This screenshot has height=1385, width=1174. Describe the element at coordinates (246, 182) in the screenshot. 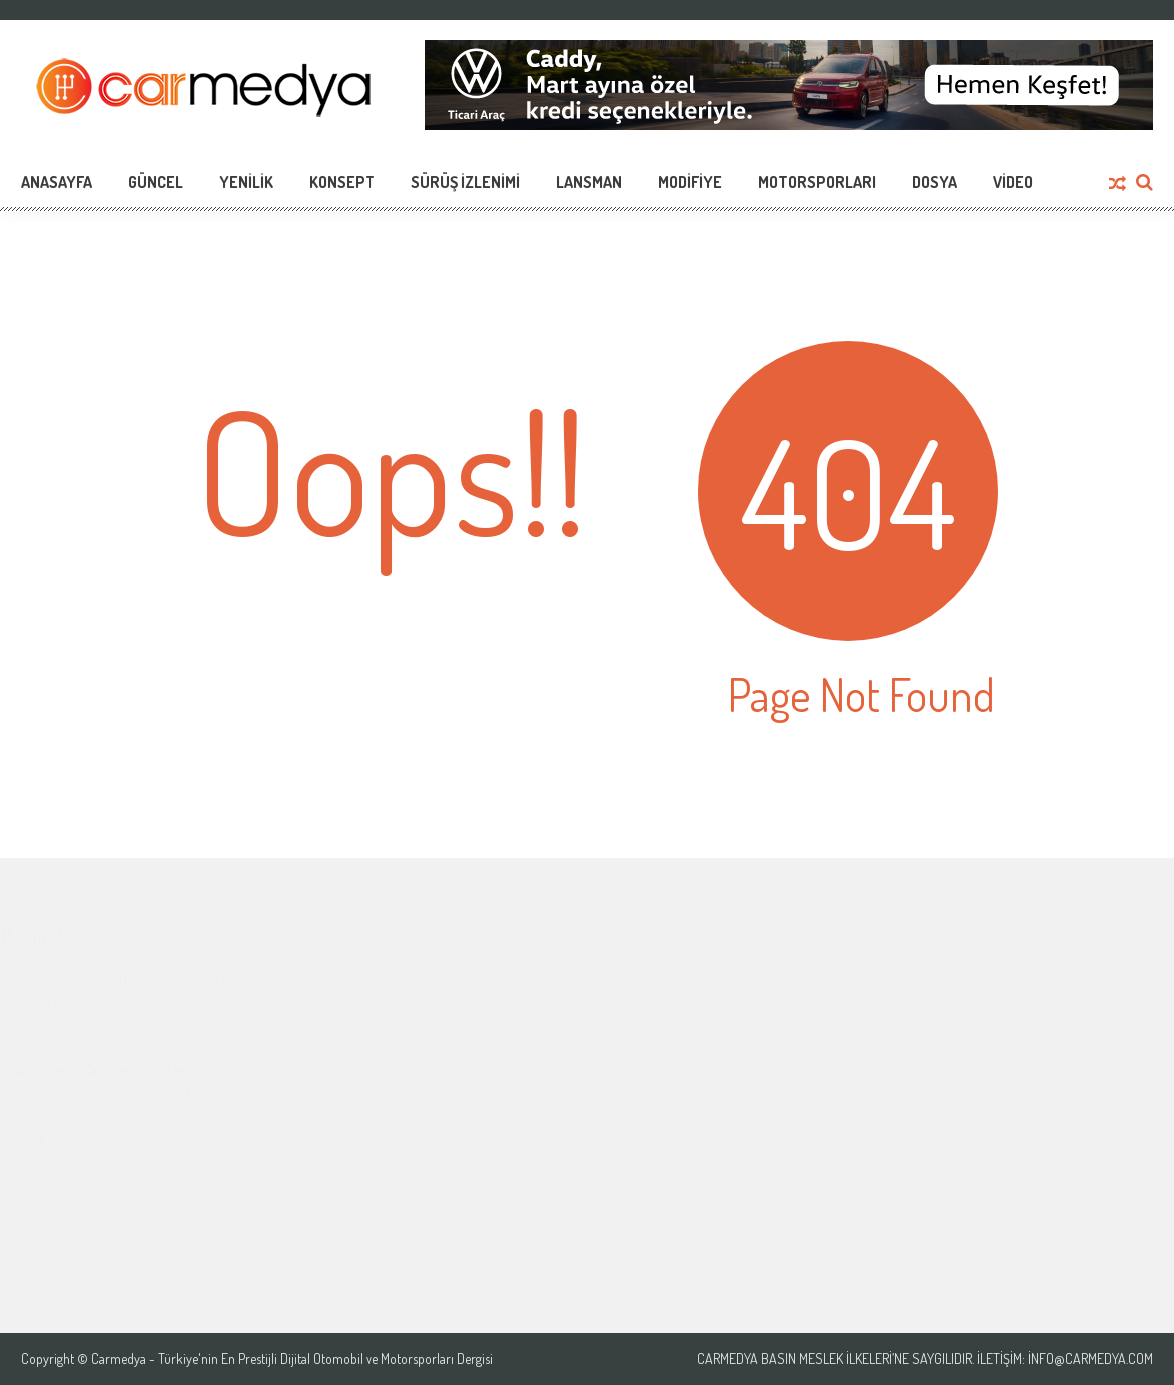

I see `Yenilik` at that location.